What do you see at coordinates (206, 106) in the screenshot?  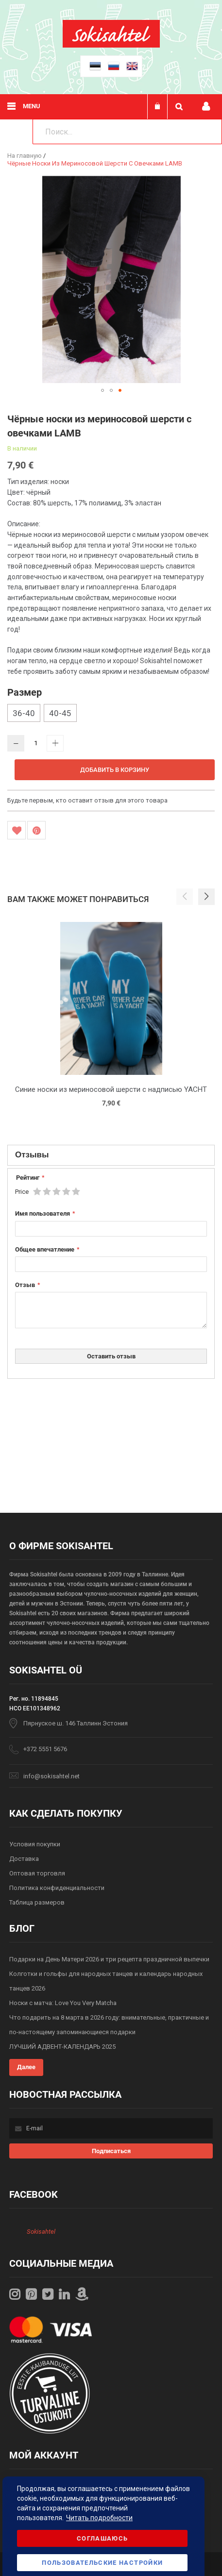 I see `Мой профиль` at bounding box center [206, 106].